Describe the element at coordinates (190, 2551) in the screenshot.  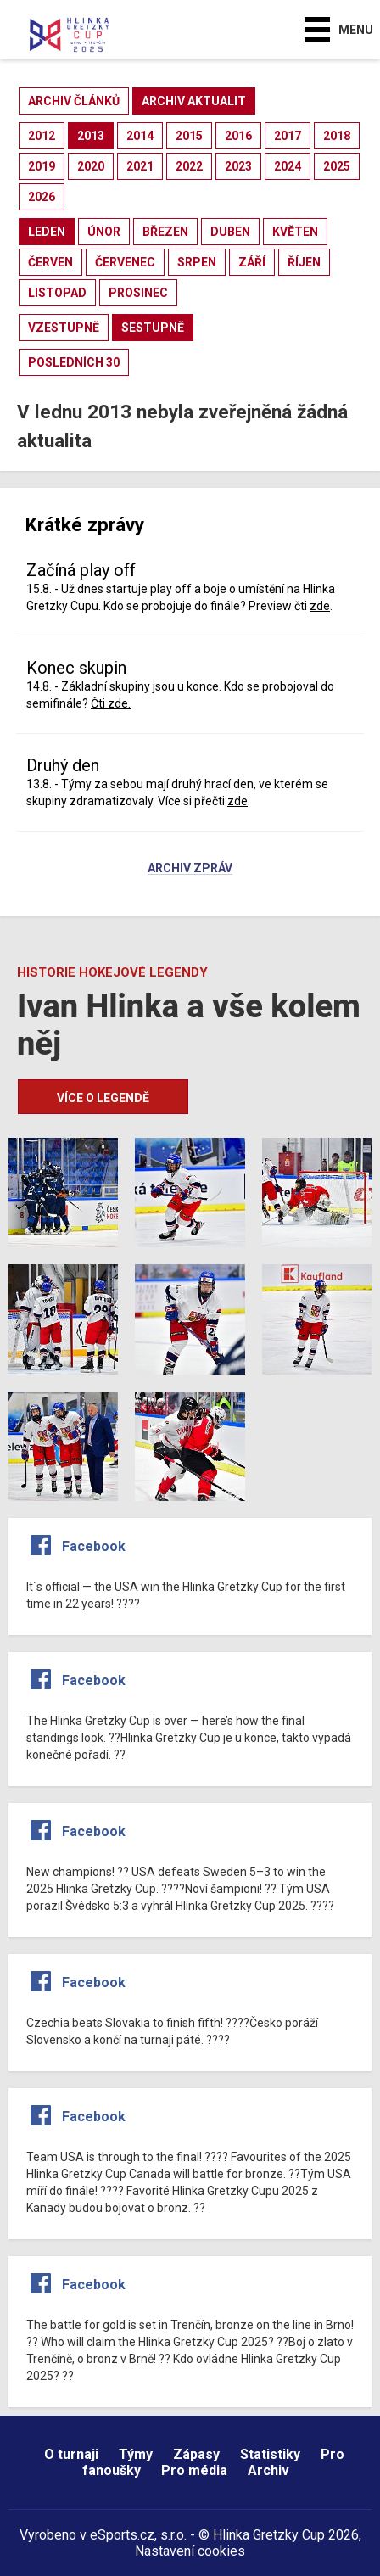
I see `Nastavení cookies` at that location.